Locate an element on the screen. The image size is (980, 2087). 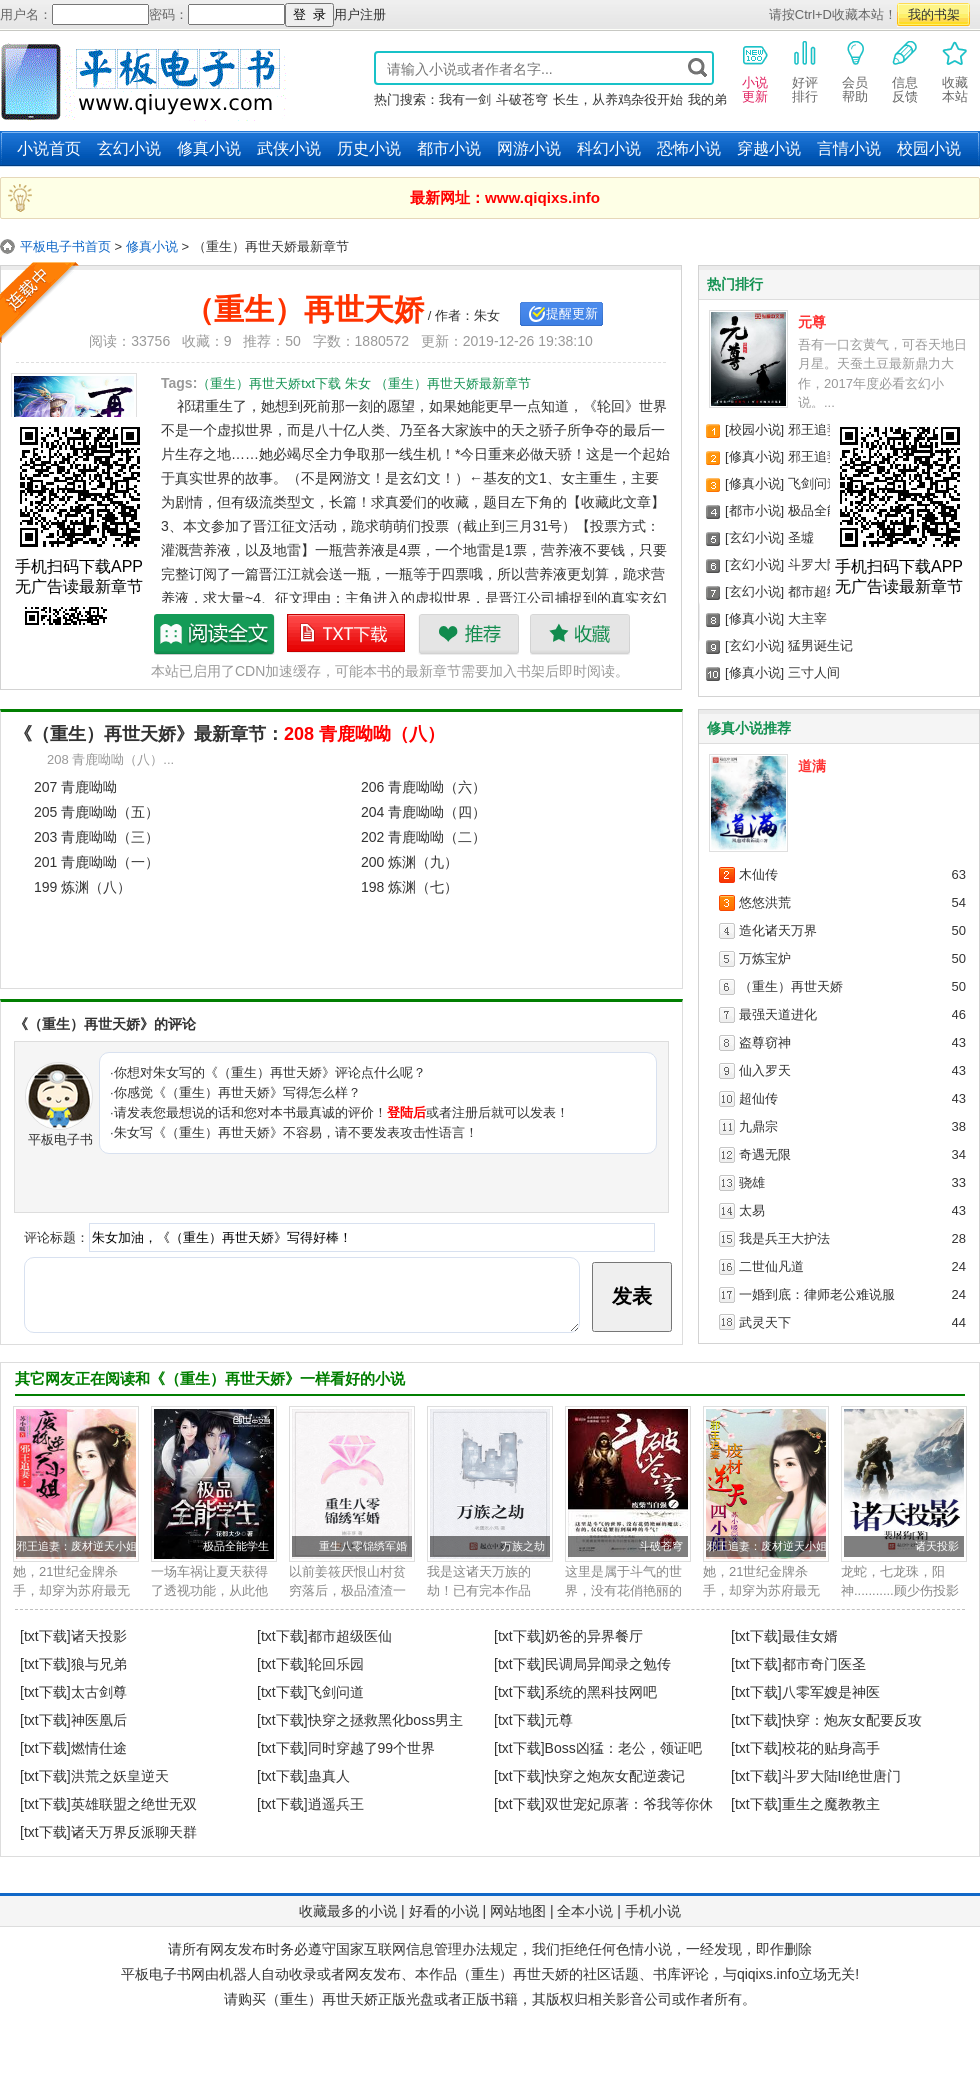
206 青鹿呦呦（六） is located at coordinates (423, 787).